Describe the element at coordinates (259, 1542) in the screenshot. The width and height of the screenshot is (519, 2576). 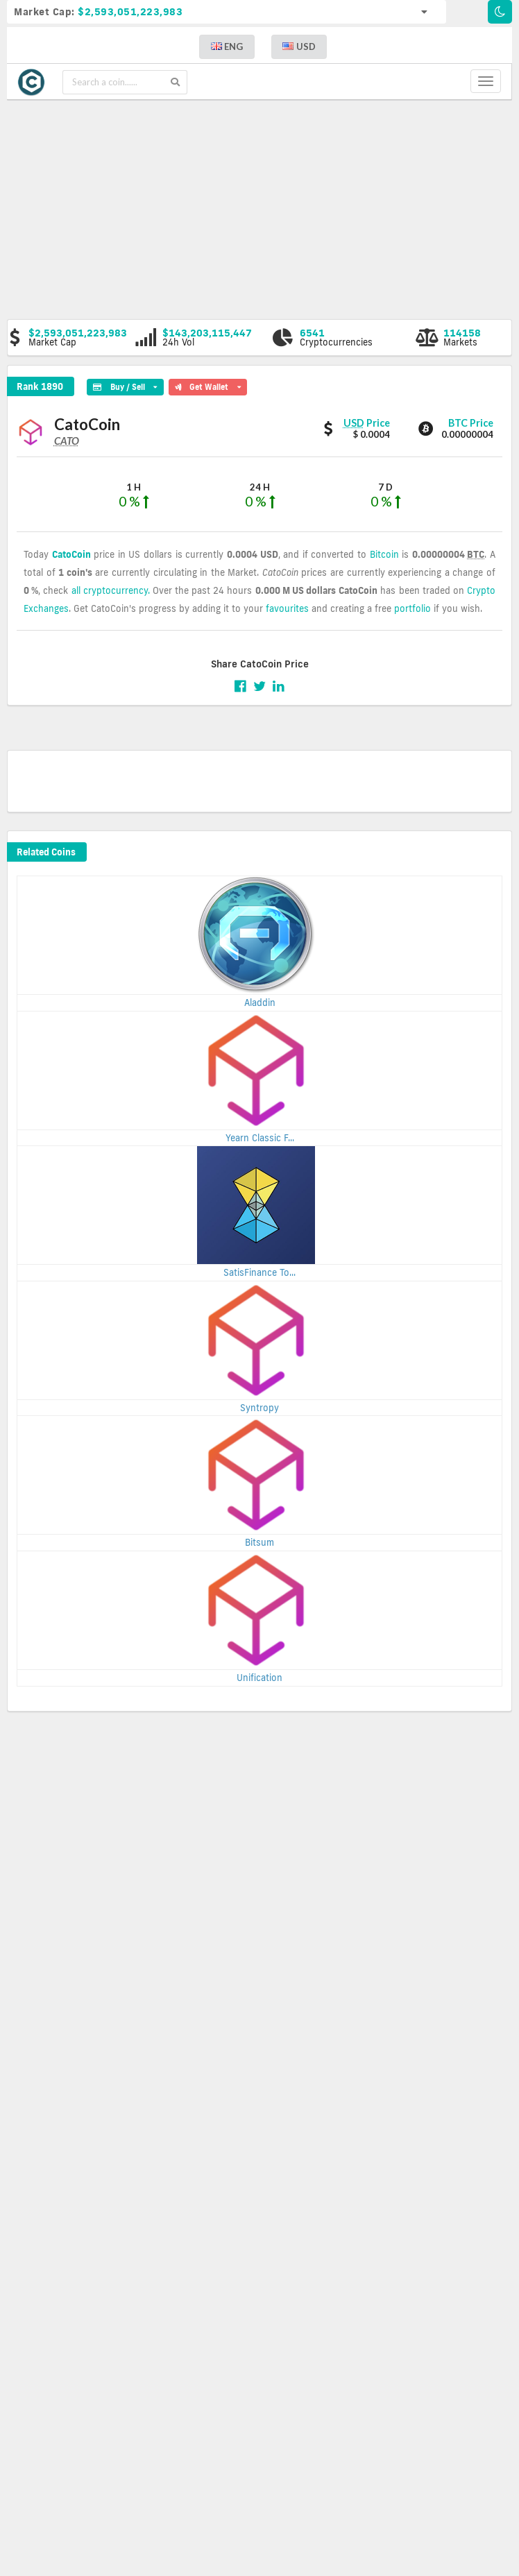
I see `Bitsum` at that location.